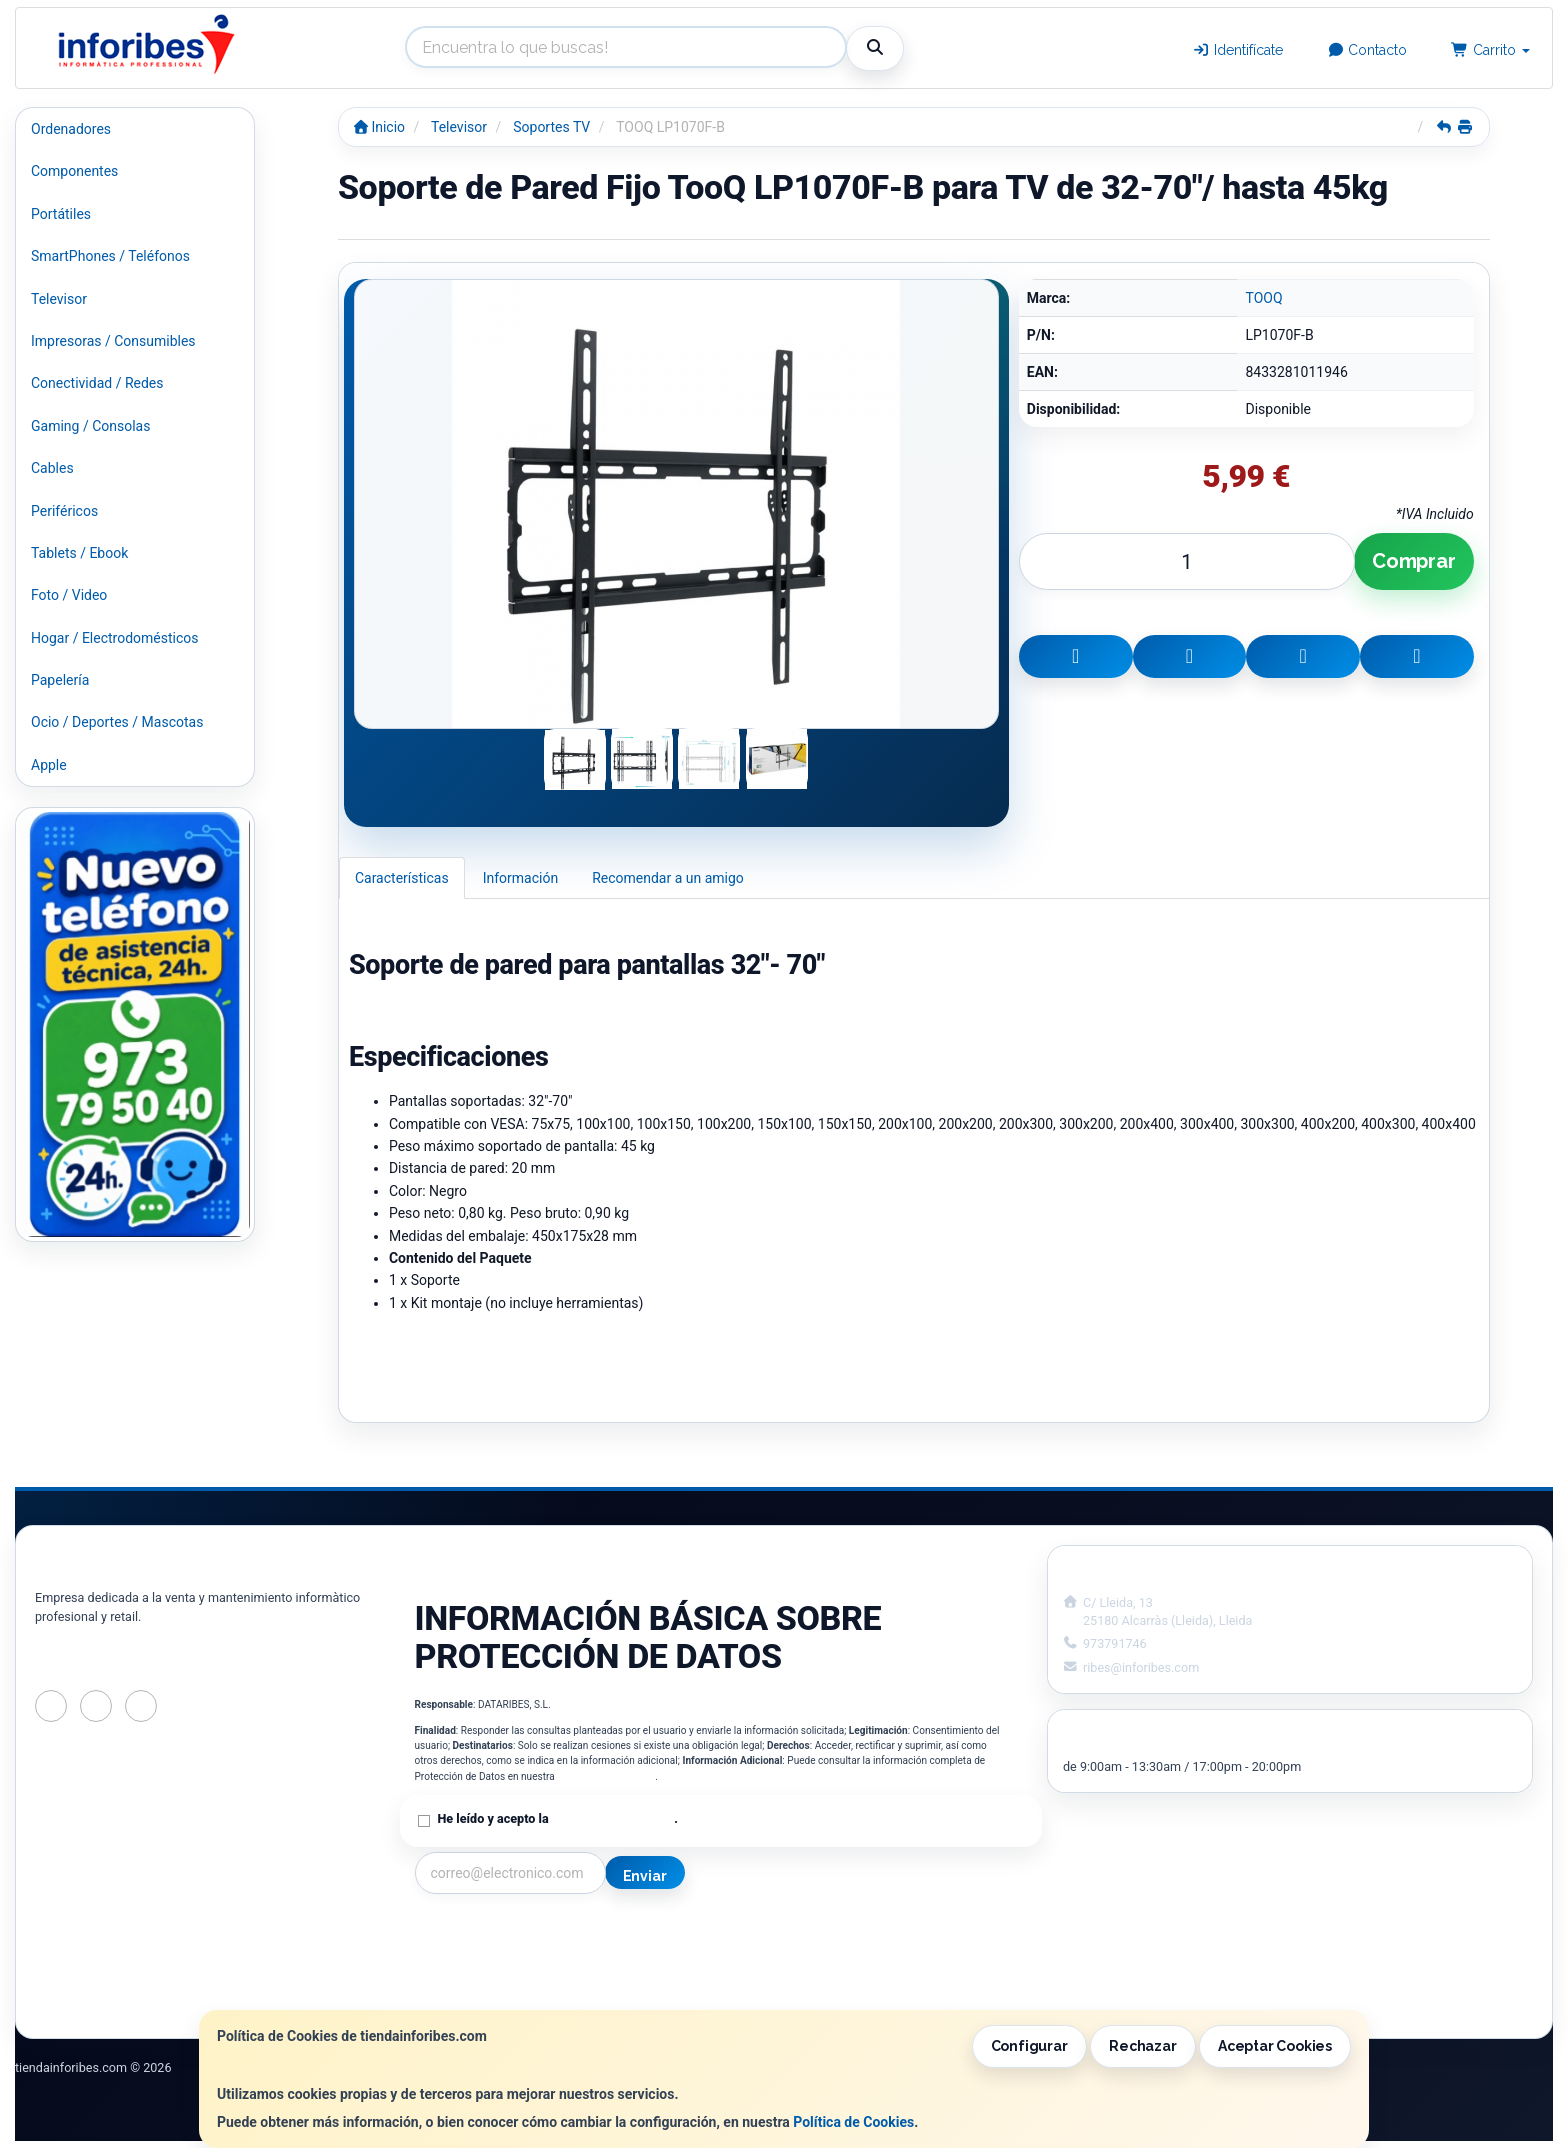  Describe the element at coordinates (113, 341) in the screenshot. I see `Impresoras / Consumibles` at that location.